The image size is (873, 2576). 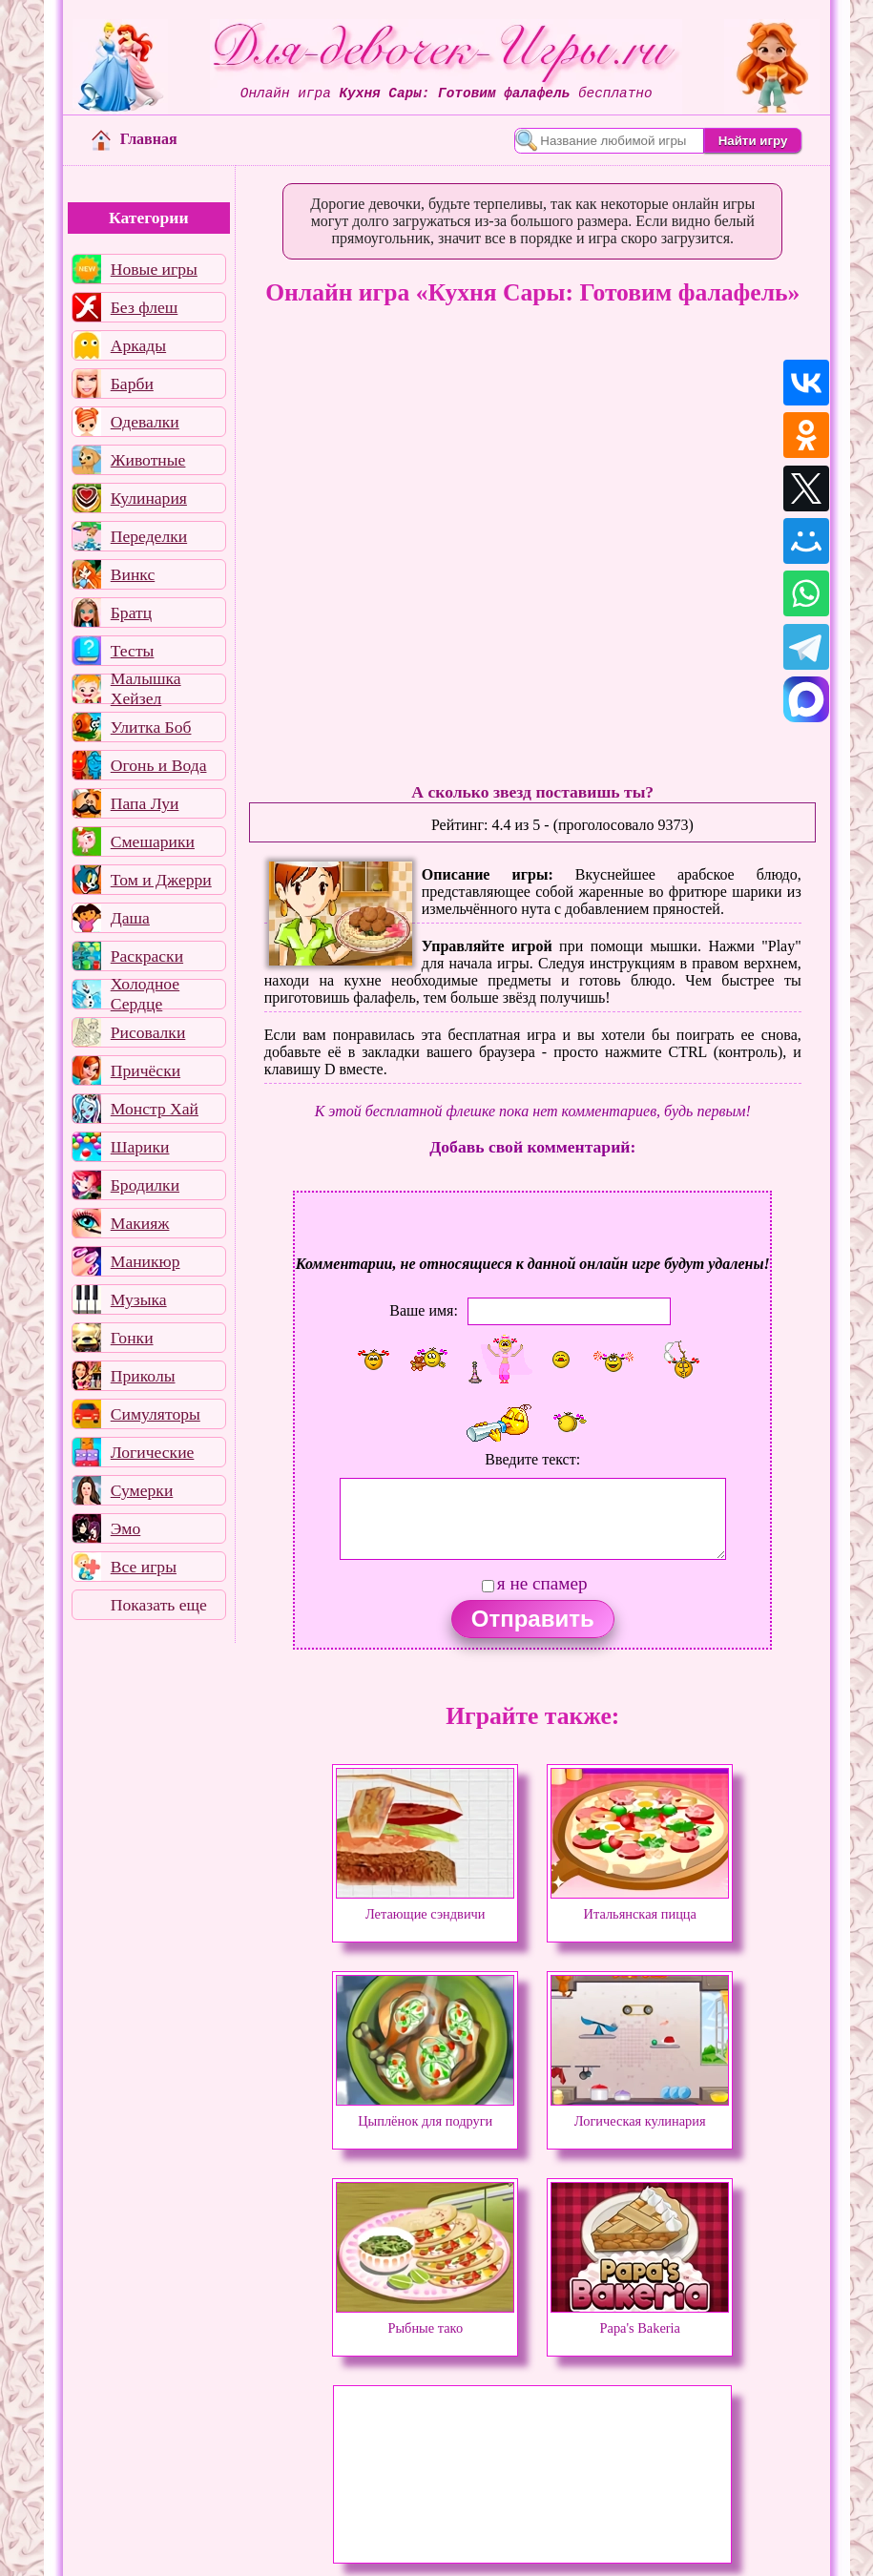 I want to click on Животные, so click(x=148, y=459).